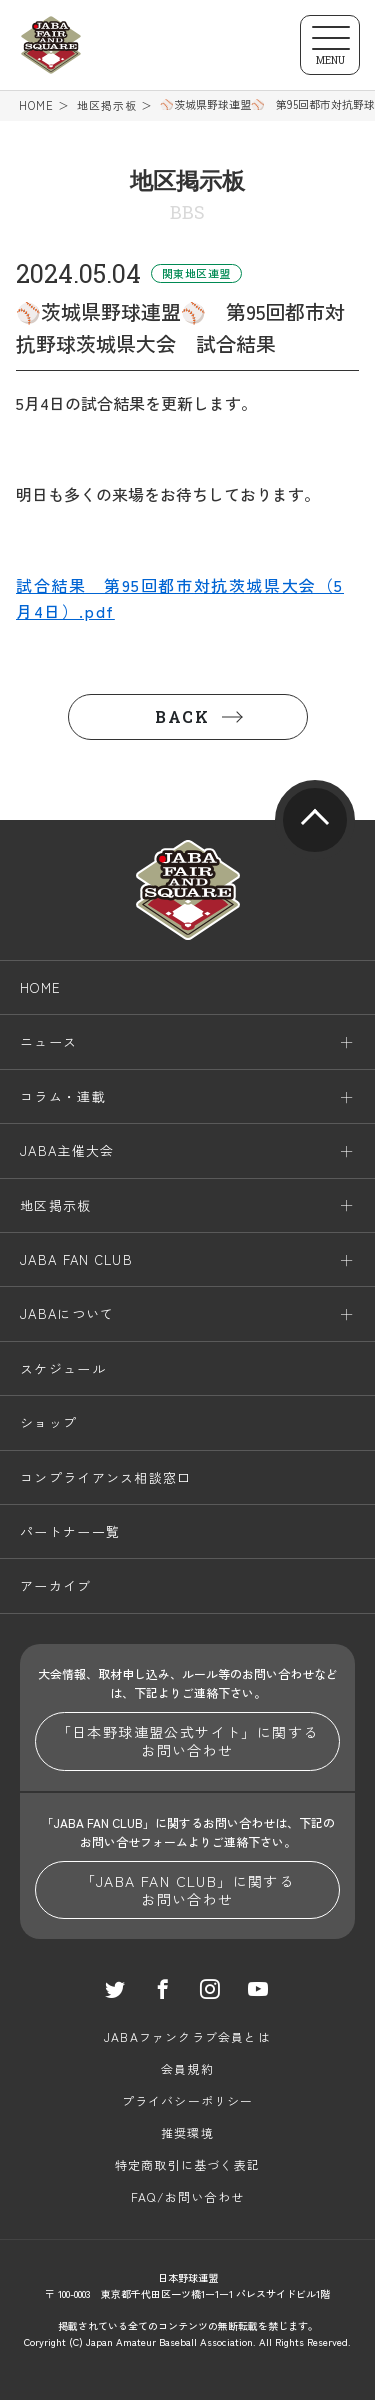 Image resolution: width=375 pixels, height=2400 pixels. Describe the element at coordinates (56, 1586) in the screenshot. I see `アーカイブ` at that location.